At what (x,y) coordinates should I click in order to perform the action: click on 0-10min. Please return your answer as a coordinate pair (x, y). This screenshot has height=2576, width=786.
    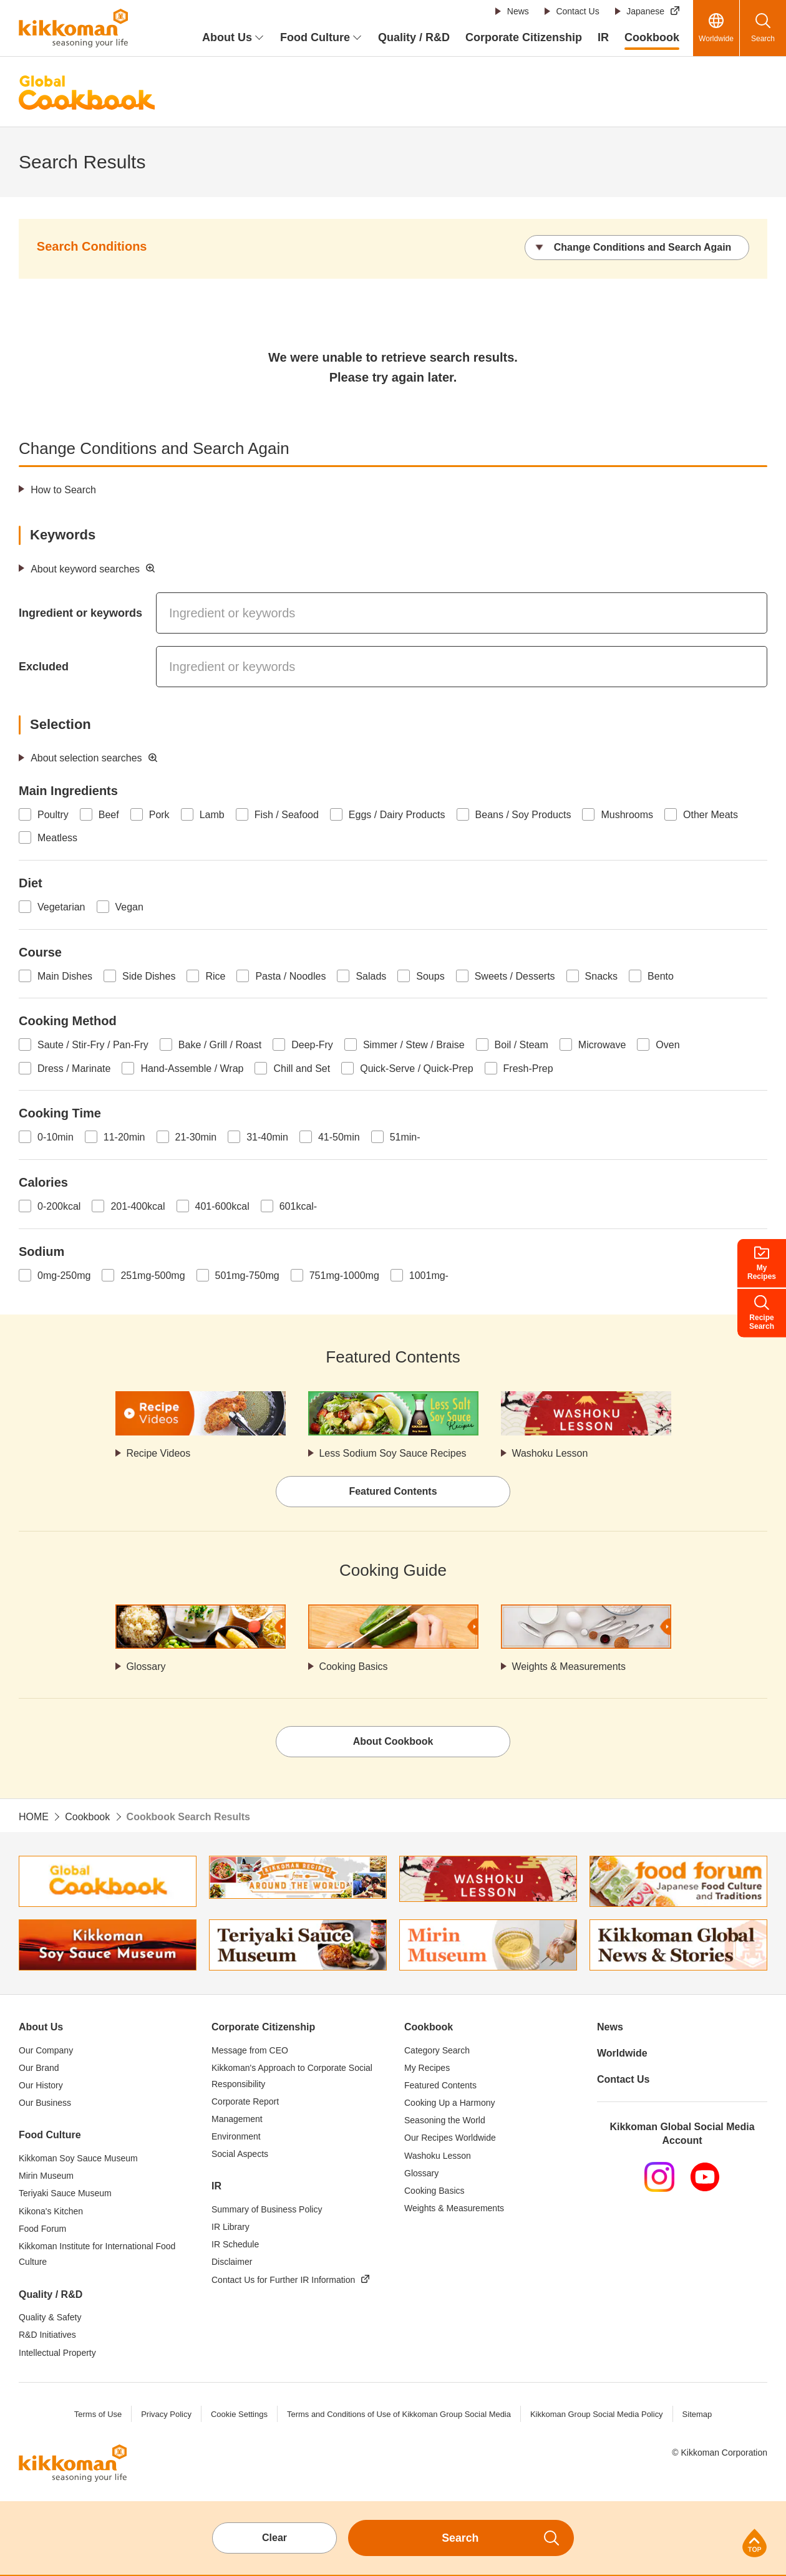
    Looking at the image, I should click on (55, 1137).